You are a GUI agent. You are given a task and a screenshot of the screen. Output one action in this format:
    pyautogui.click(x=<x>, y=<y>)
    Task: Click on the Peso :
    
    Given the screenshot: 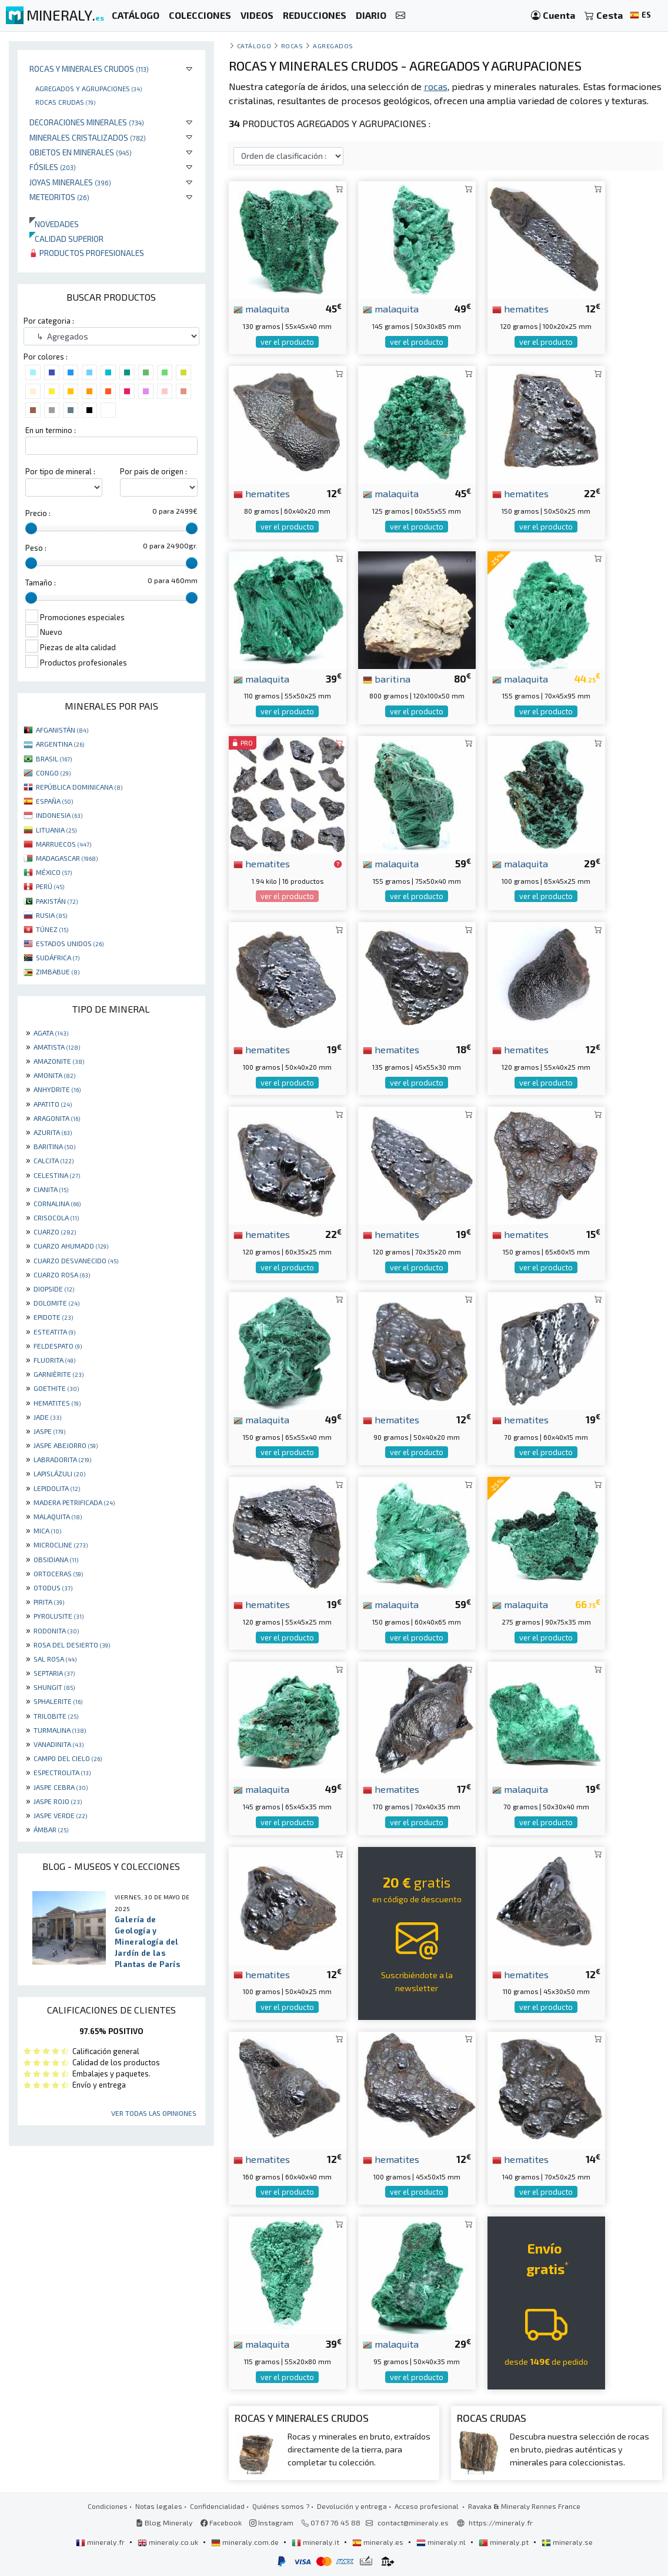 What is the action you would take?
    pyautogui.click(x=35, y=548)
    